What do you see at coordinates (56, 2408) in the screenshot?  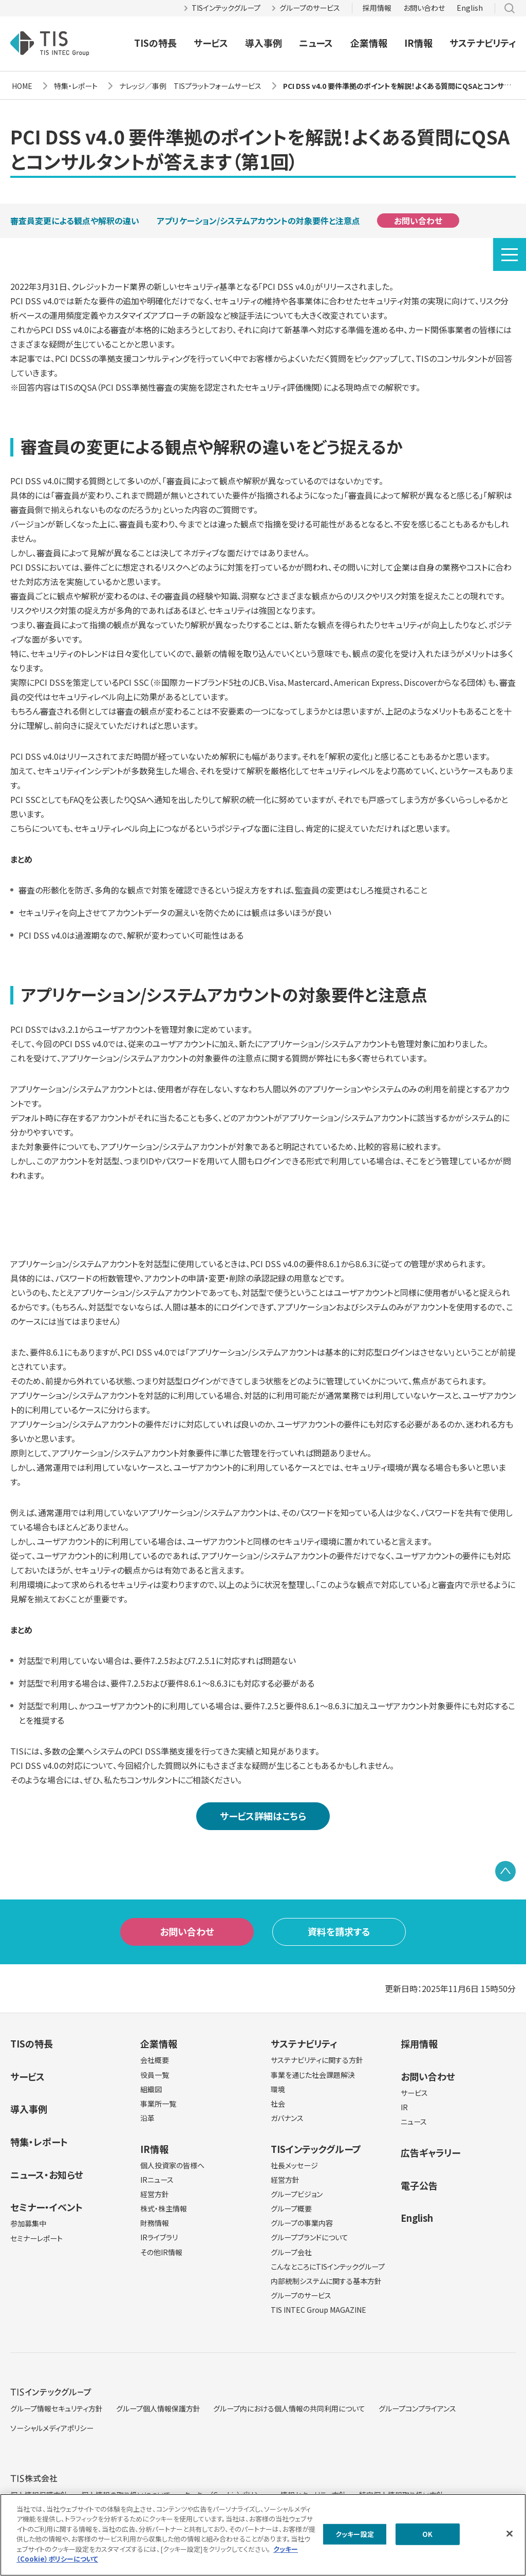 I see `グループ情報セキュリティ方針` at bounding box center [56, 2408].